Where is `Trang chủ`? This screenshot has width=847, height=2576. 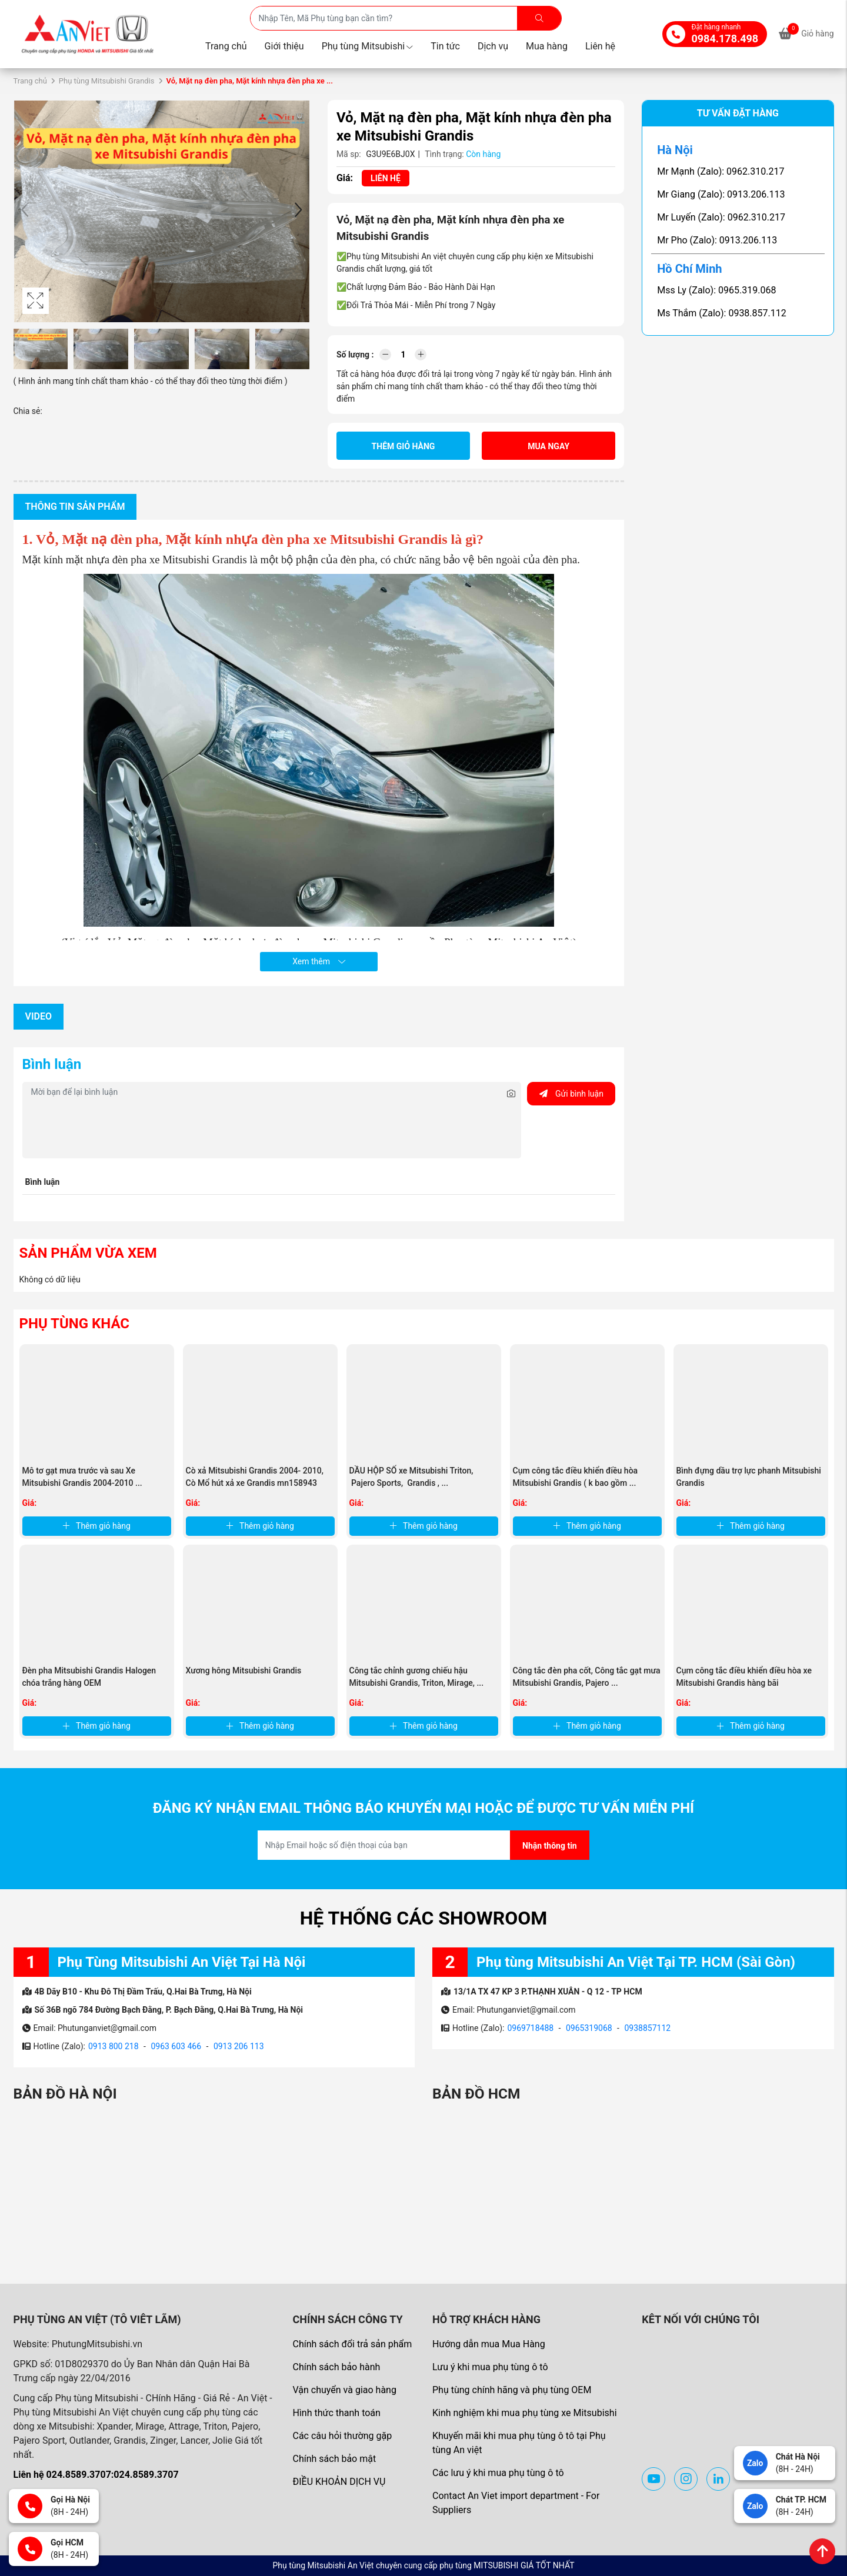 Trang chủ is located at coordinates (226, 46).